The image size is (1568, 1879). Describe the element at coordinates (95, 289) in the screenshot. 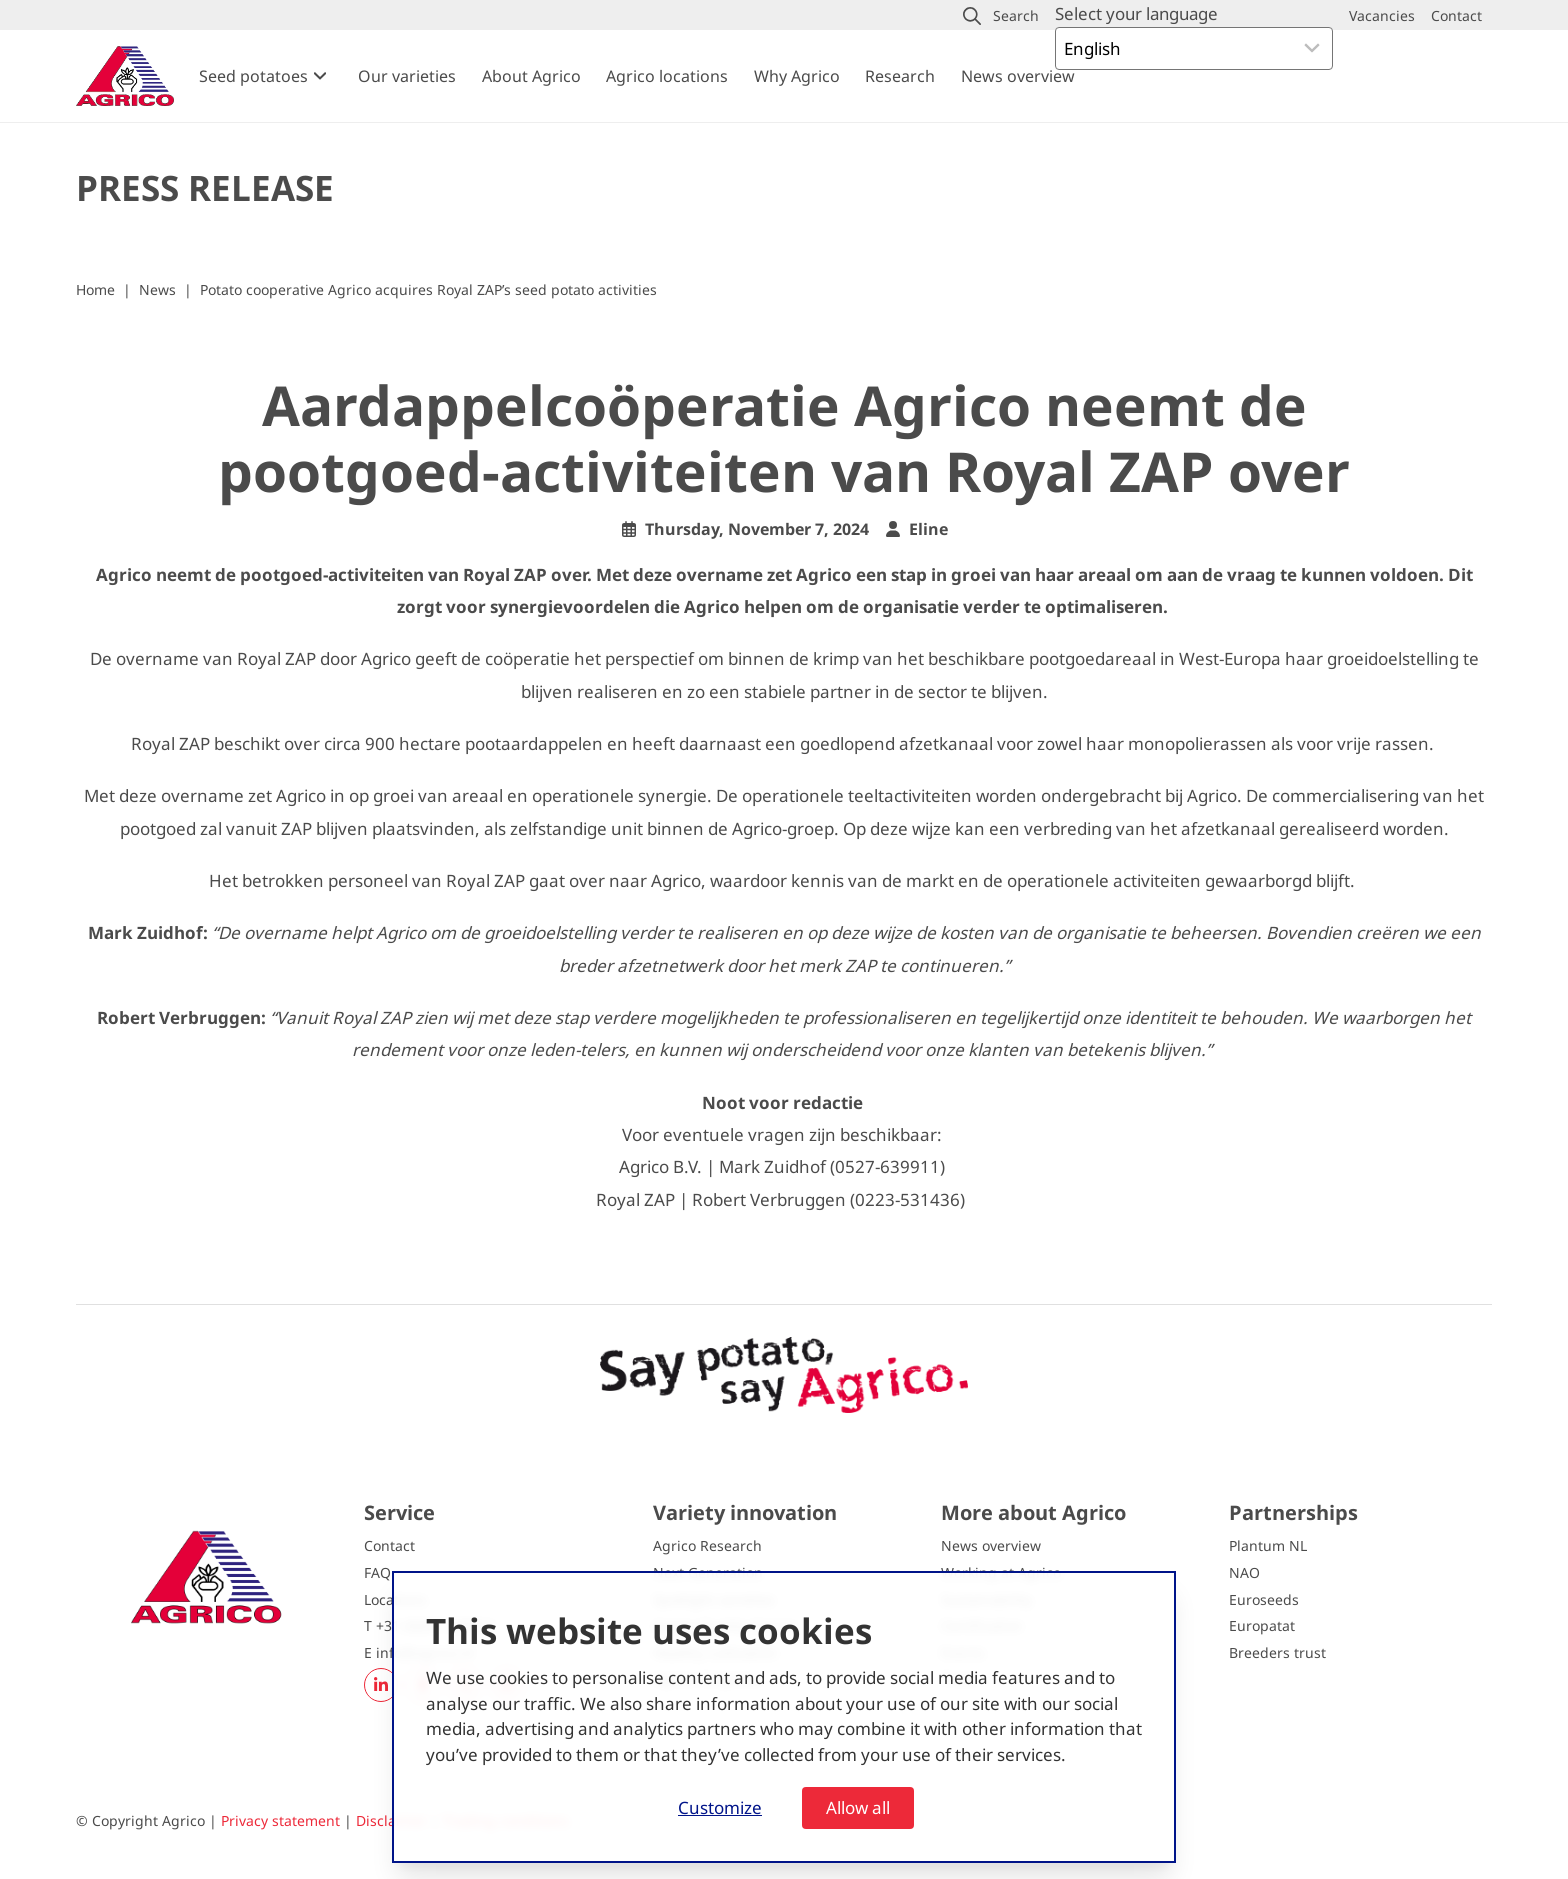

I see `Home` at that location.